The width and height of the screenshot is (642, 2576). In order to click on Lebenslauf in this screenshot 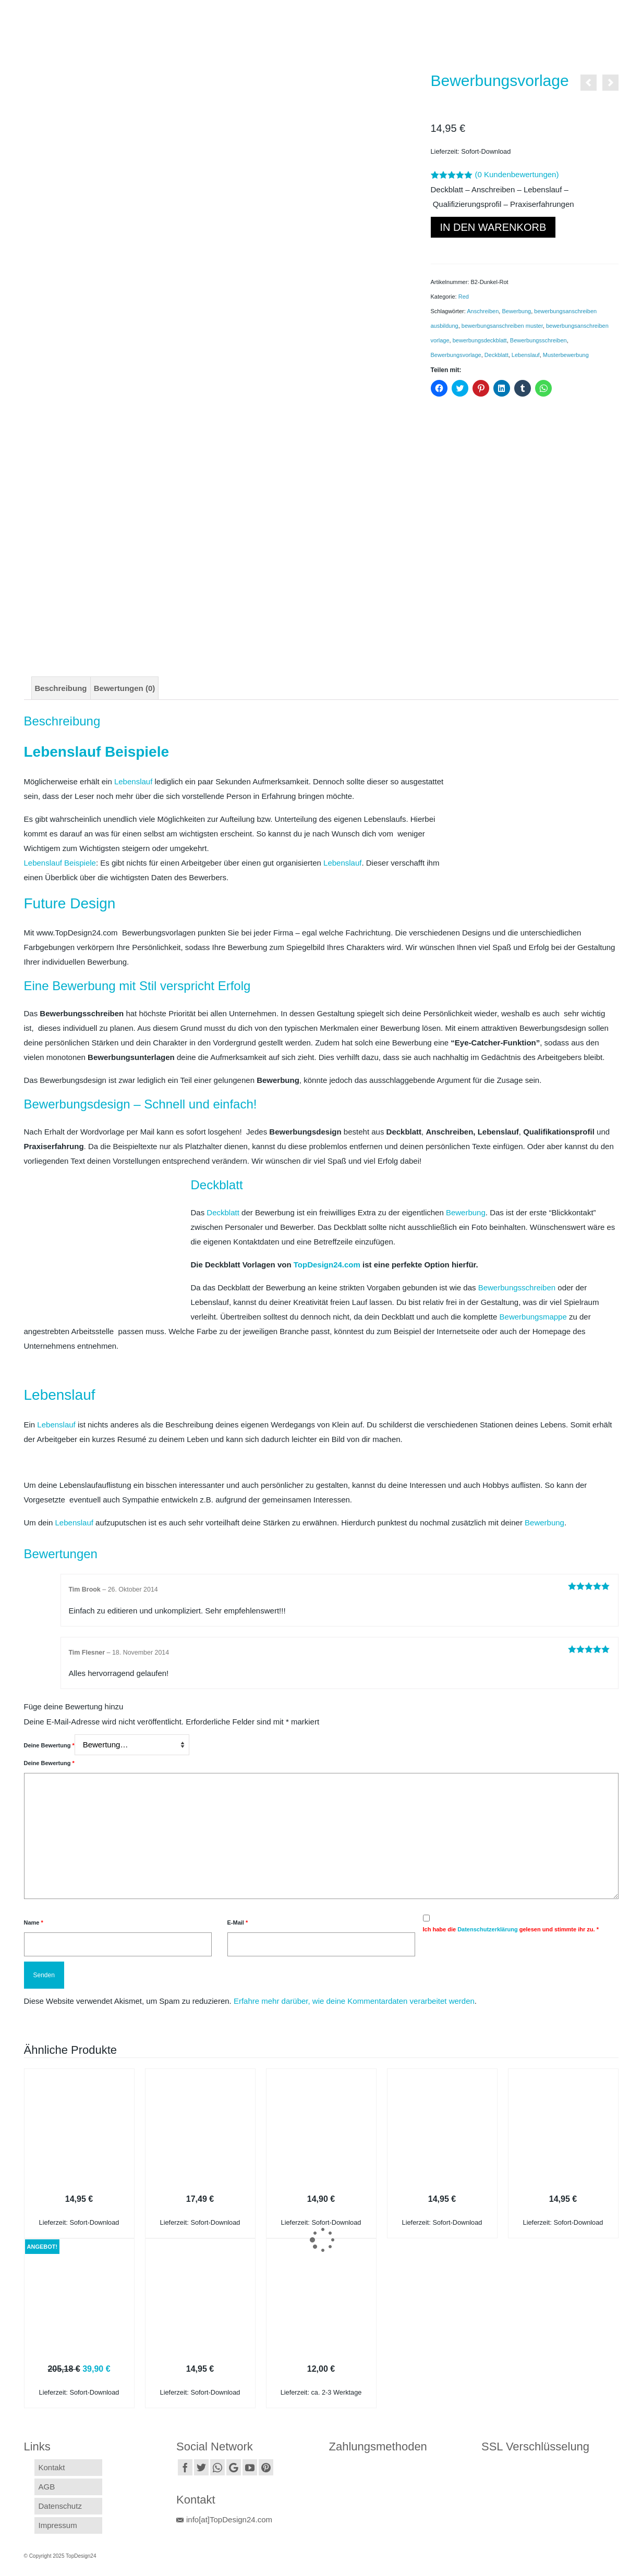, I will do `click(526, 355)`.